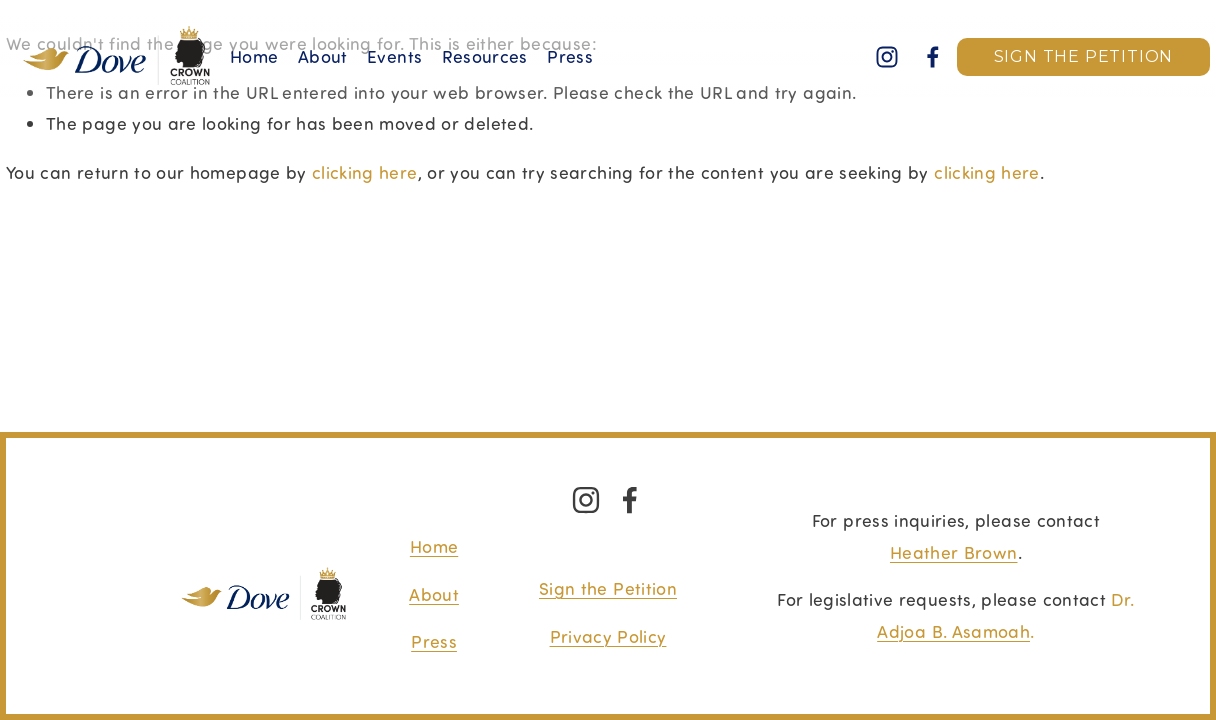 The image size is (1216, 720). I want to click on About, so click(323, 56).